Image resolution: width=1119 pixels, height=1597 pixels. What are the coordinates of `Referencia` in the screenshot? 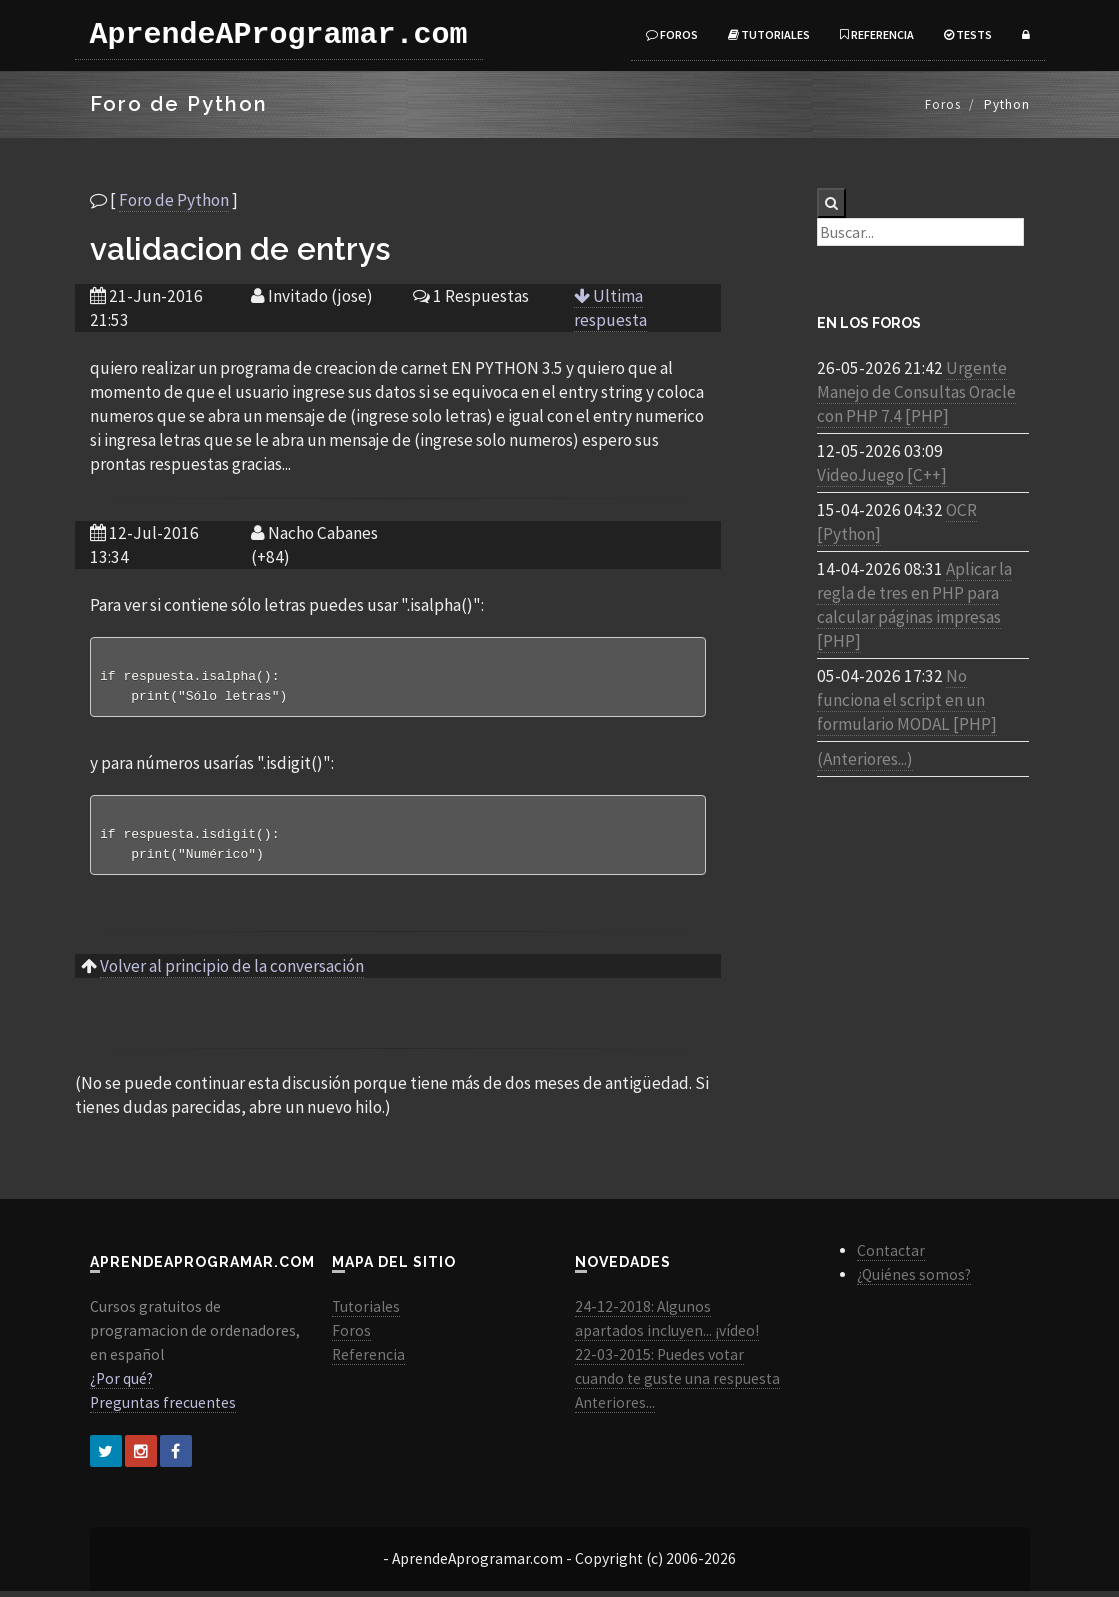 It's located at (877, 34).